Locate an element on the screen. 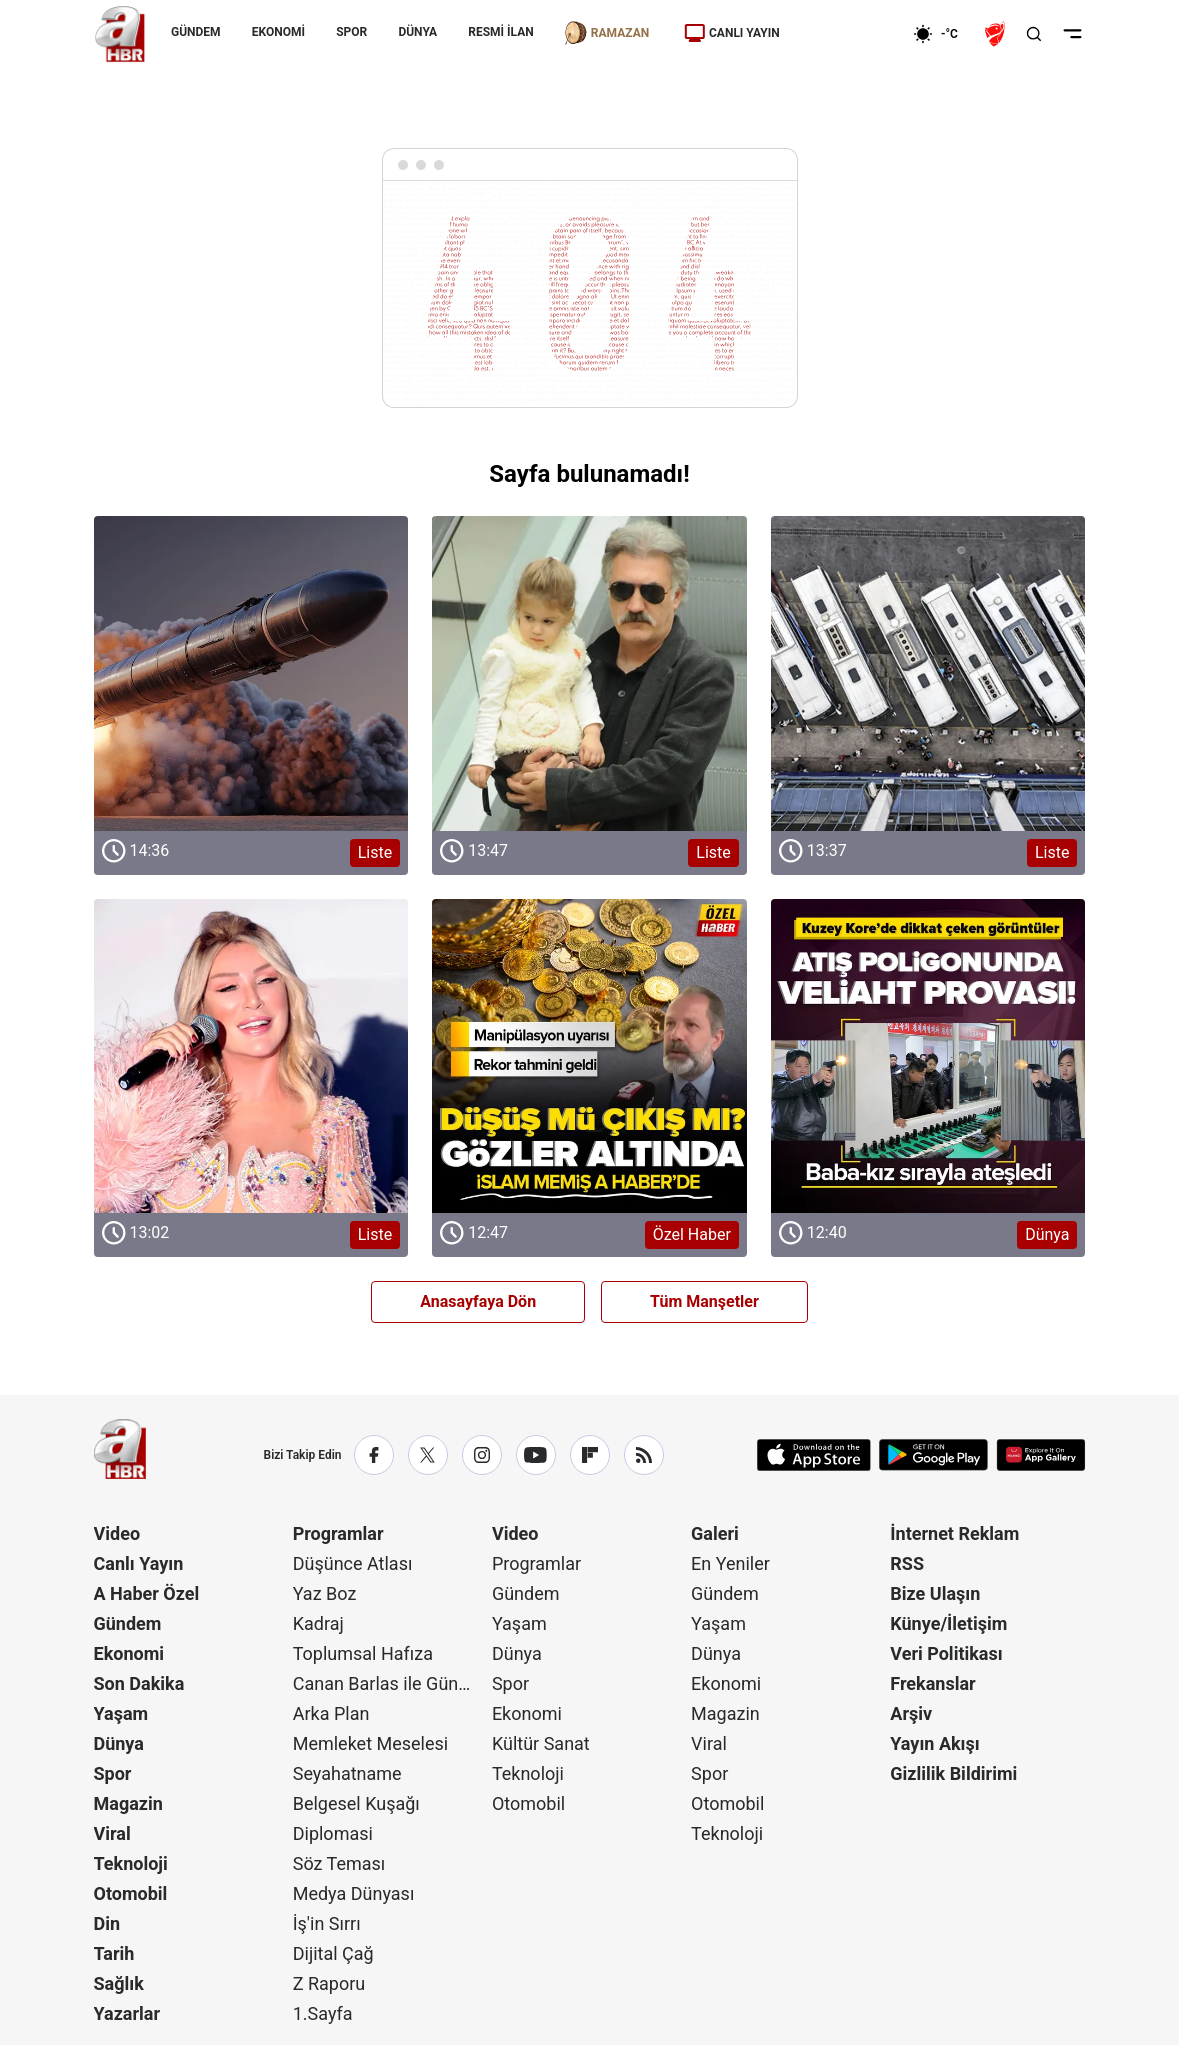 The height and width of the screenshot is (2045, 1194). Seyahatname is located at coordinates (347, 1773).